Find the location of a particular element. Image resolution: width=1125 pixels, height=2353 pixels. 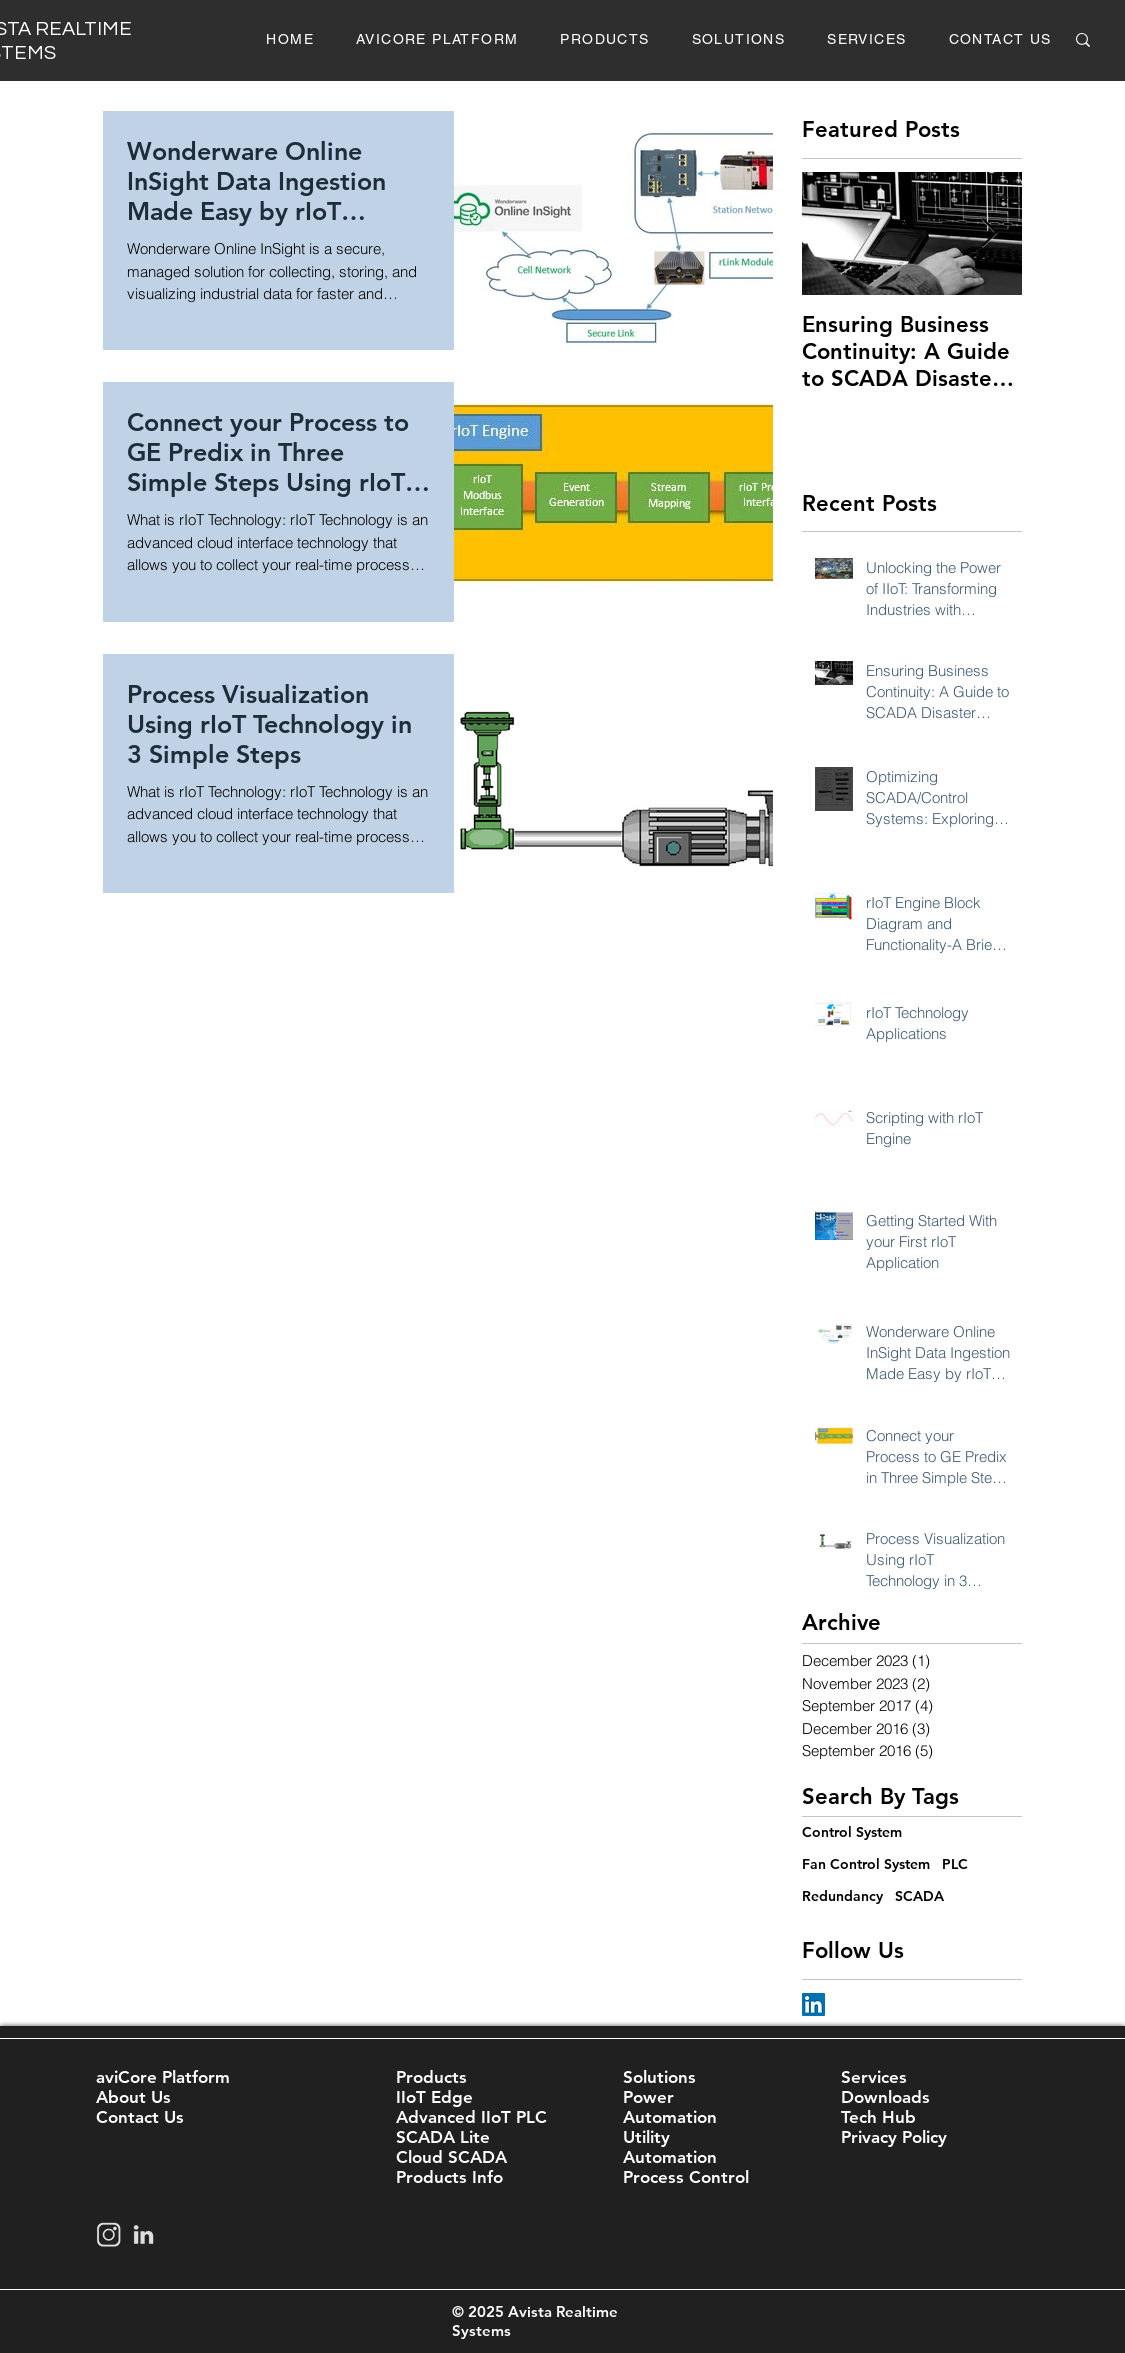

About Us is located at coordinates (133, 2097).